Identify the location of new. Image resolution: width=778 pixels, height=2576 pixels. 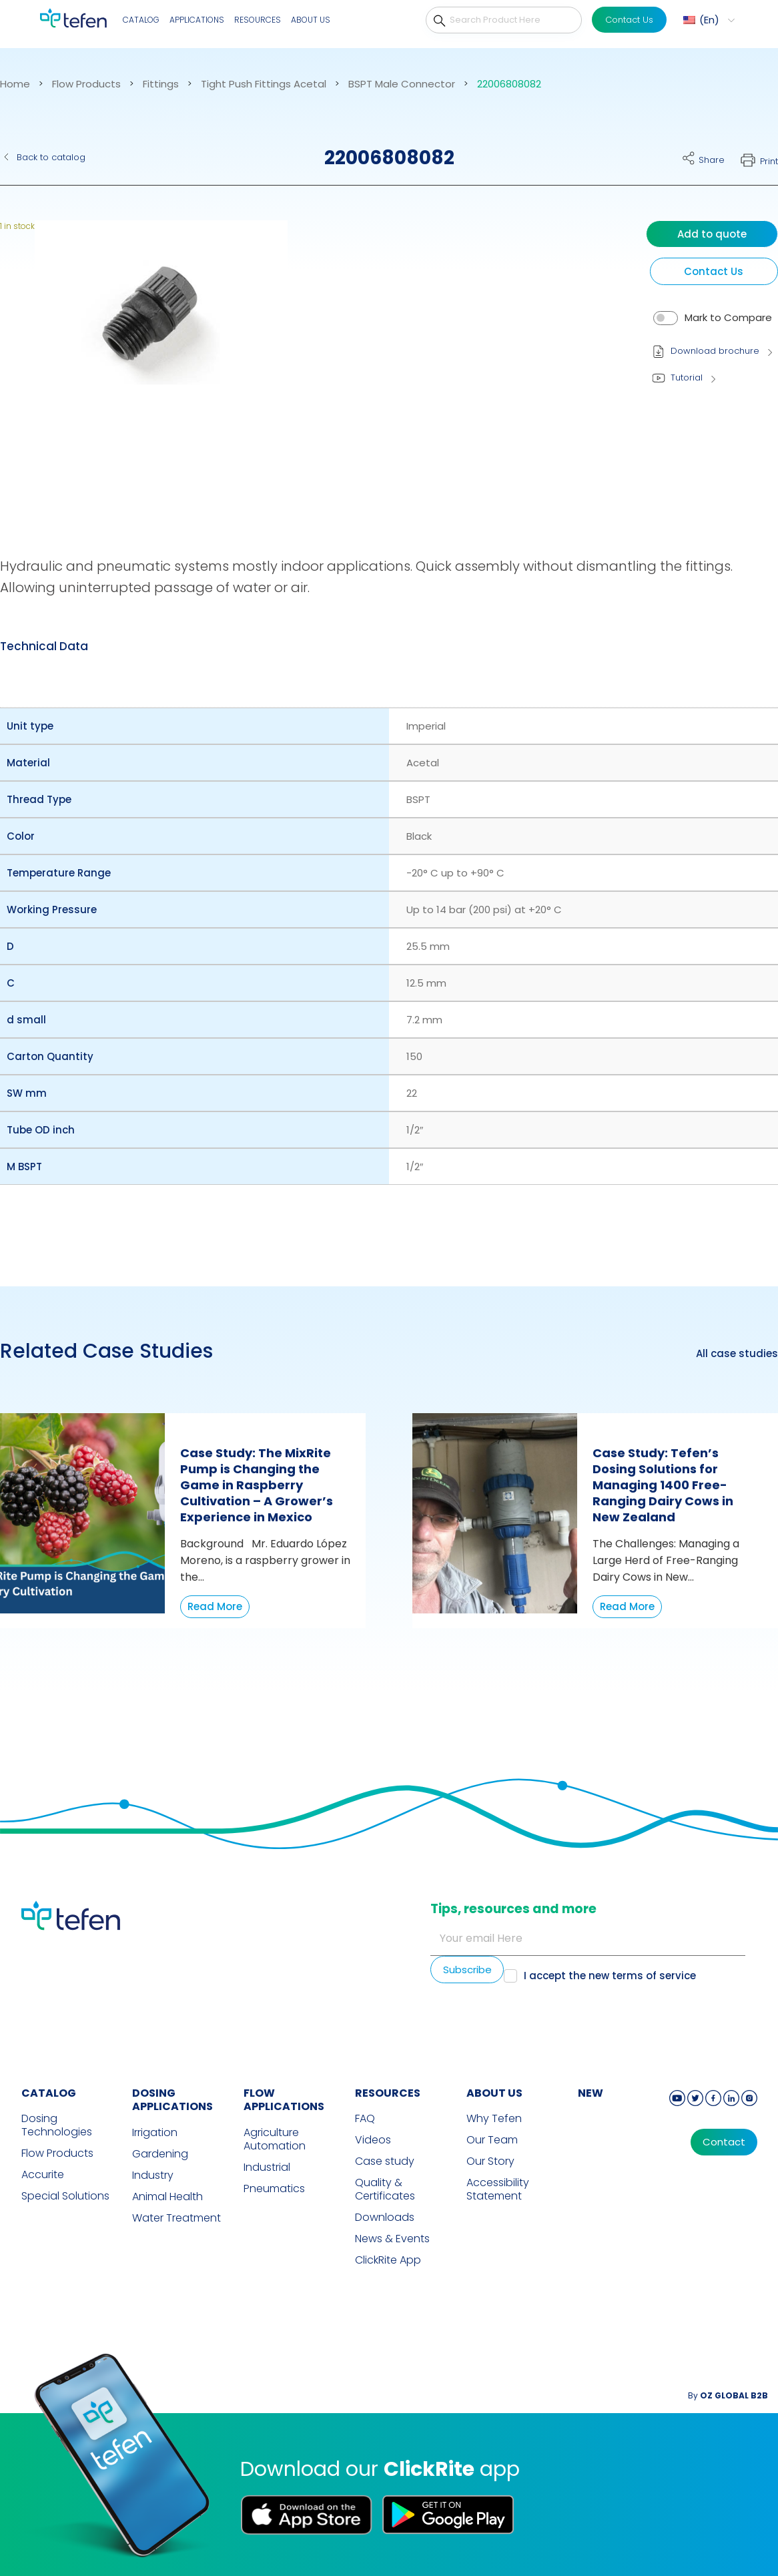
(590, 2093).